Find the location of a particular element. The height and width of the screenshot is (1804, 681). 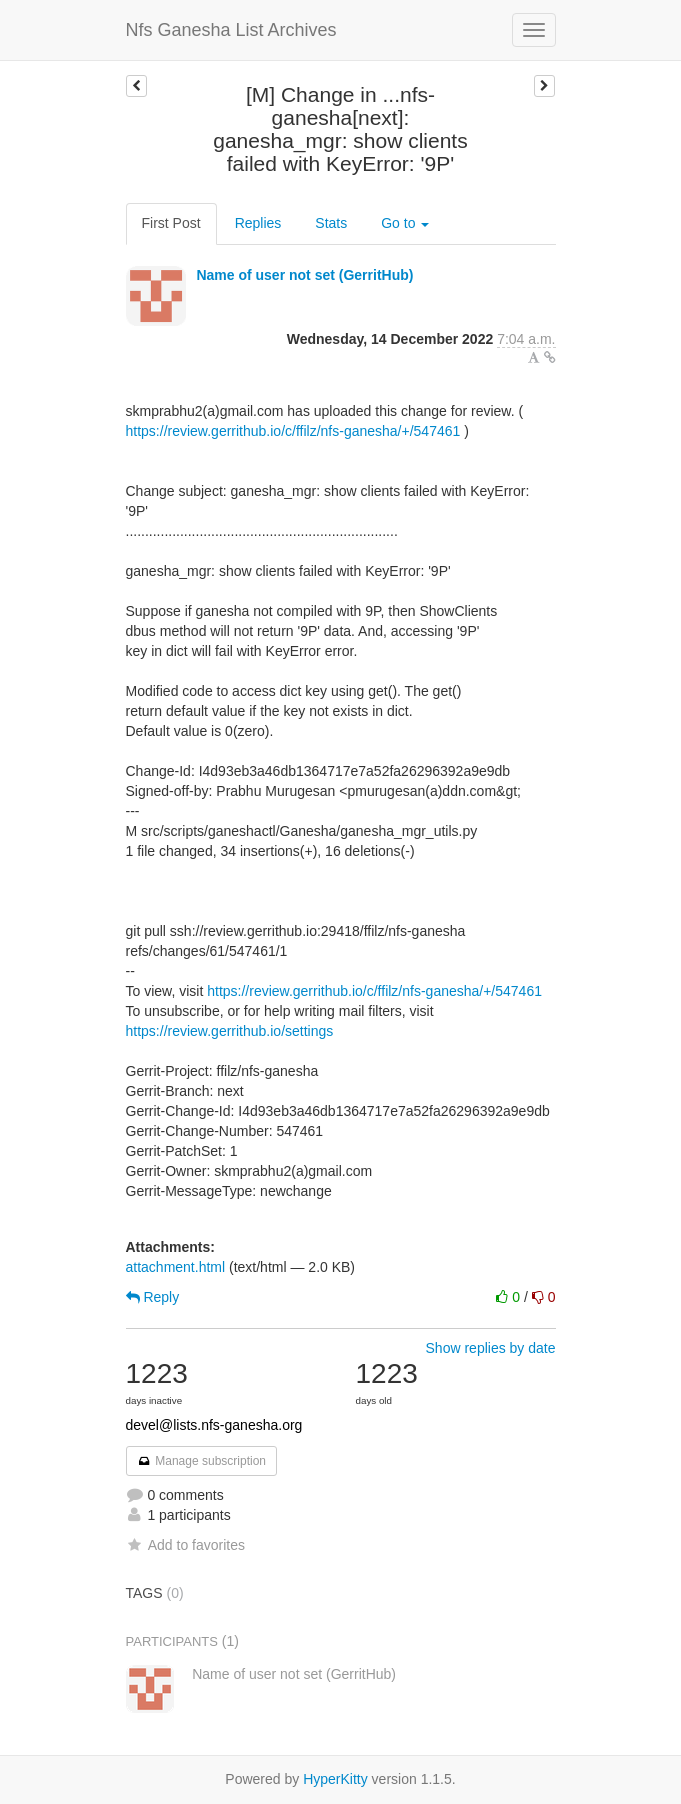

https://review.gerrithub.io/settings is located at coordinates (230, 1031).